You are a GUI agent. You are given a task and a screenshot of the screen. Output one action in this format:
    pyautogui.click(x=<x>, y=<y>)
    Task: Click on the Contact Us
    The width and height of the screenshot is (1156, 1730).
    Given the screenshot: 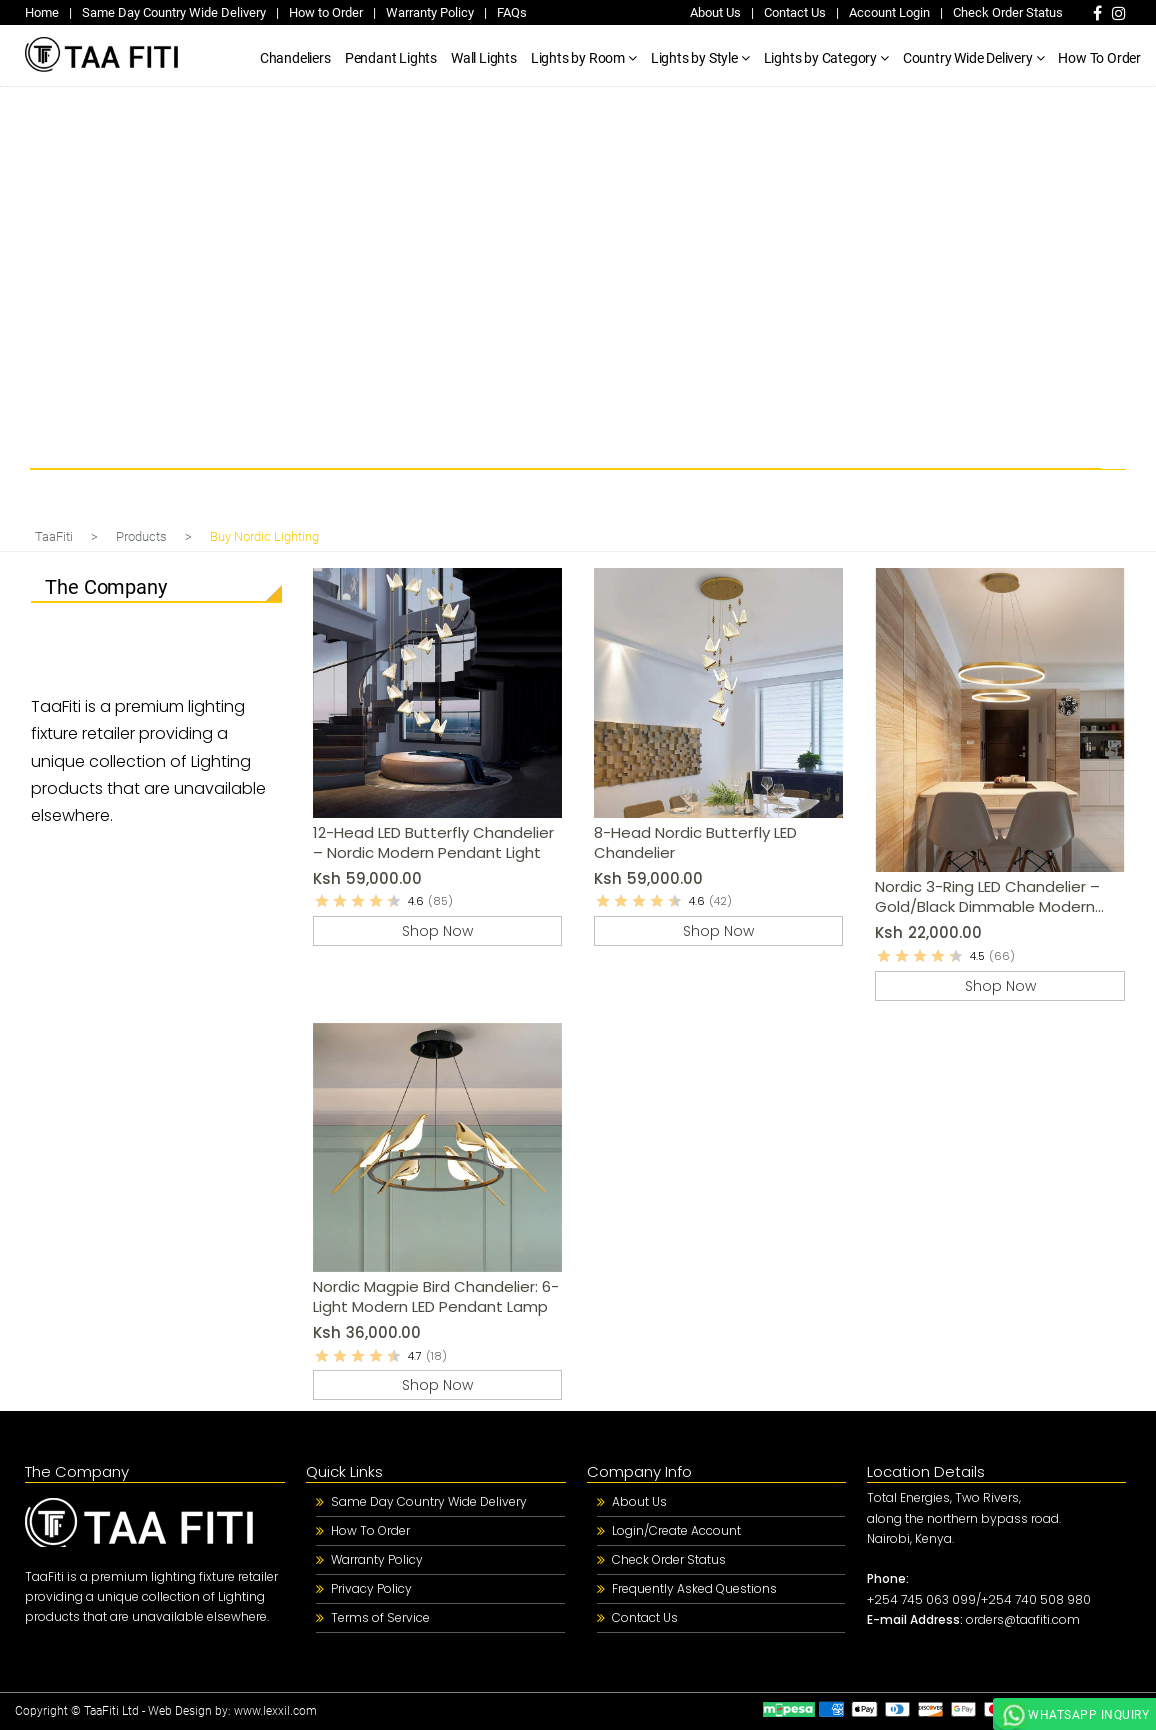 What is the action you would take?
    pyautogui.click(x=795, y=12)
    